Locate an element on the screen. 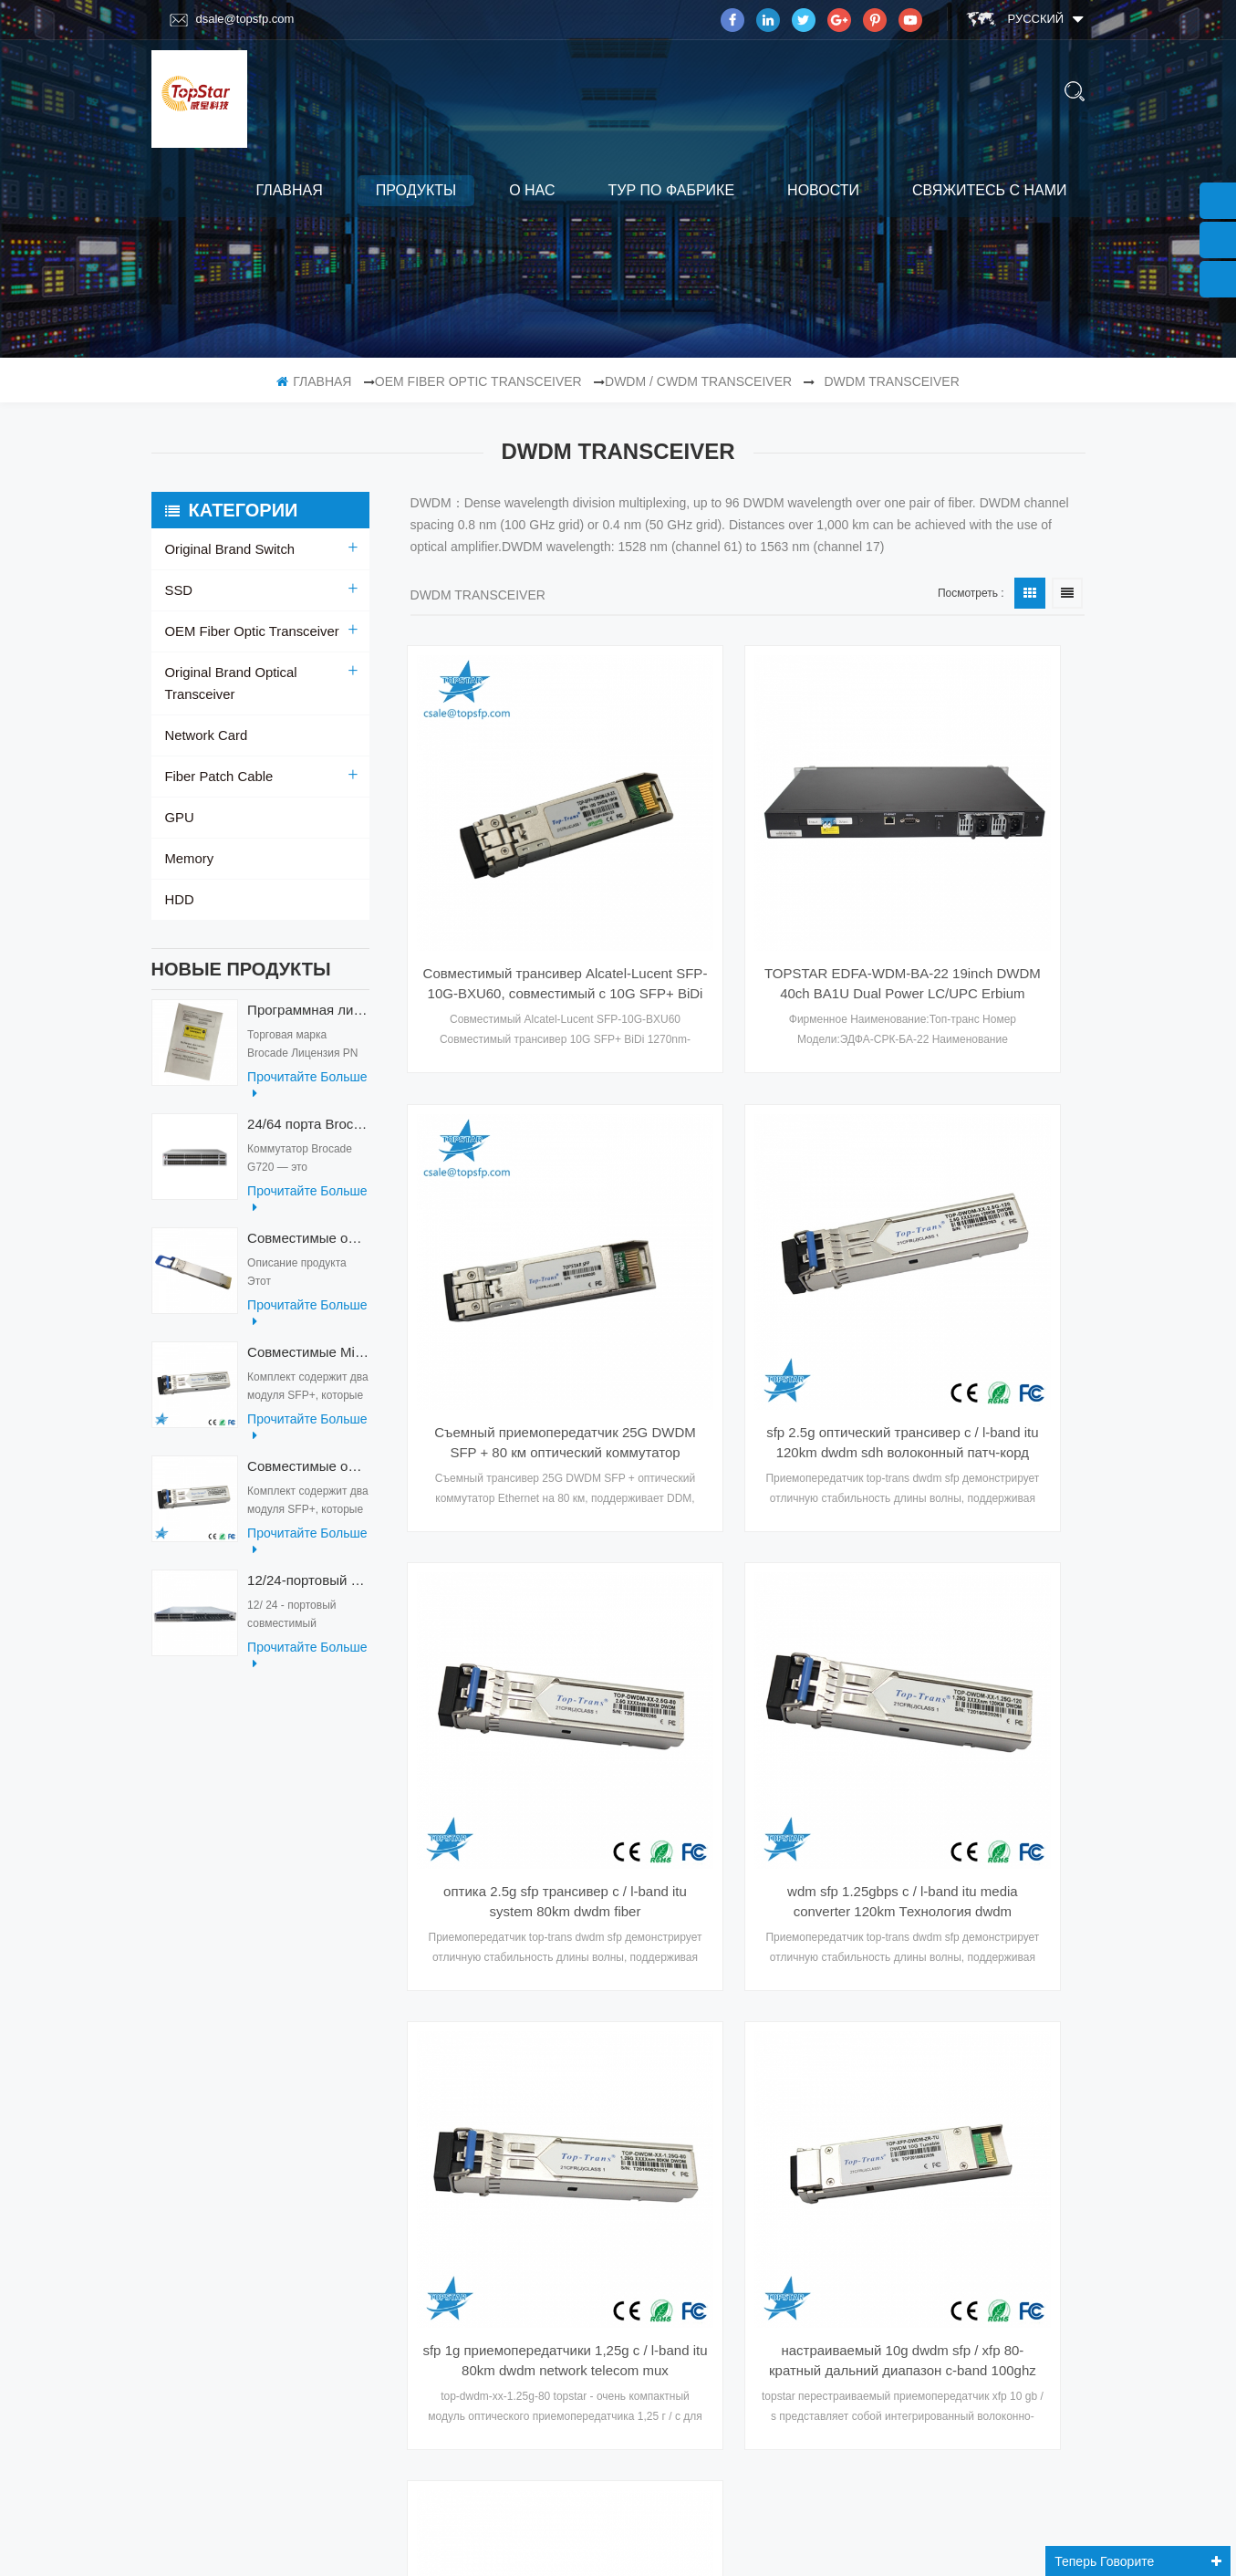  тур по фабрике is located at coordinates (671, 190).